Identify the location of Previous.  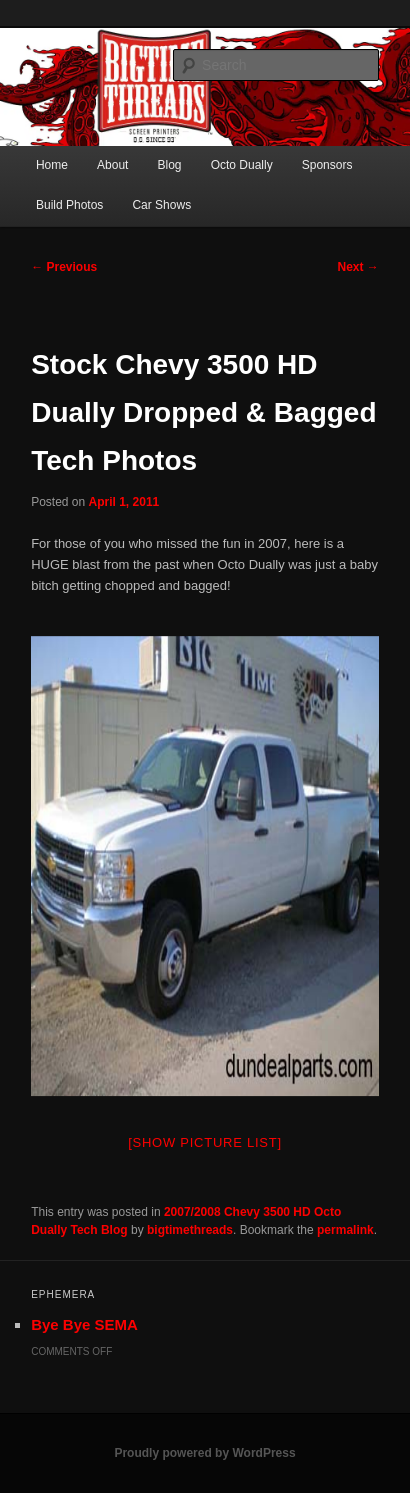
(64, 267).